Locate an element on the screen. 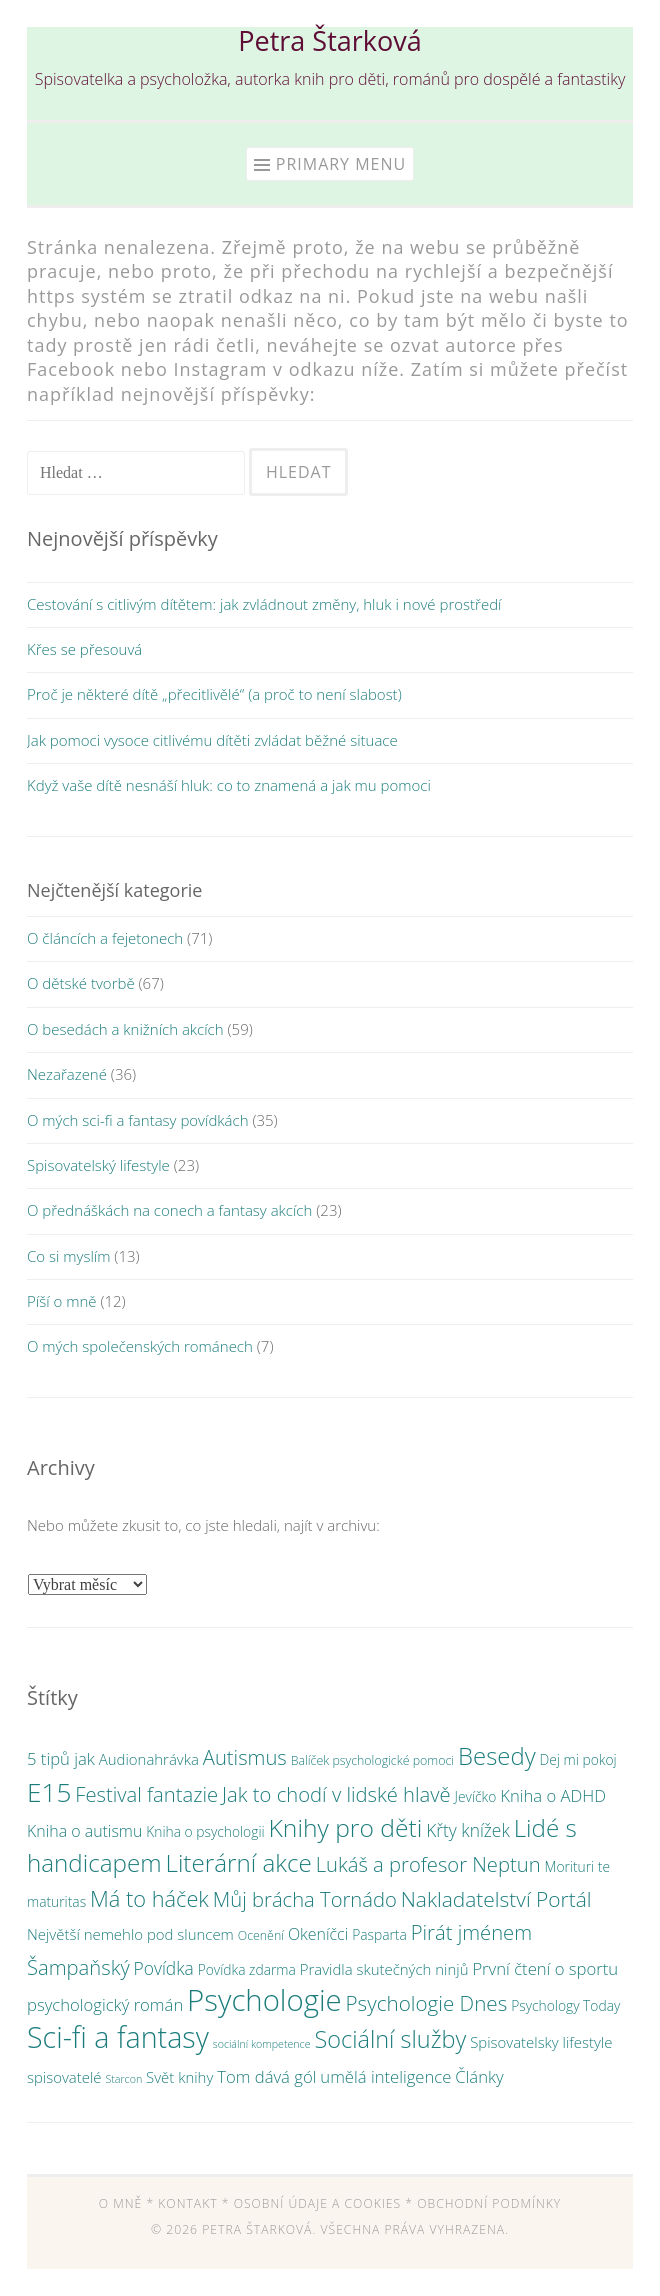 Image resolution: width=660 pixels, height=2296 pixels. Píší o mně is located at coordinates (61, 1301).